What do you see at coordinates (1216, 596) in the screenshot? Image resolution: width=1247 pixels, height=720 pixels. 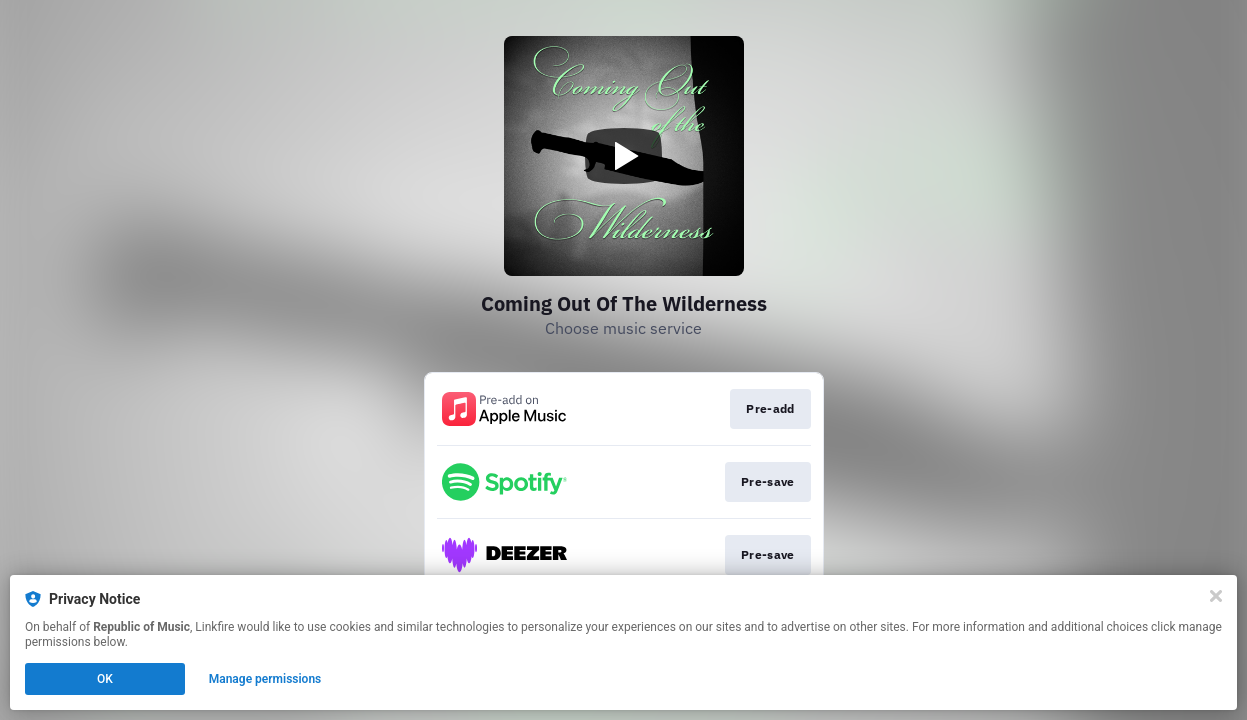 I see `[Close]` at bounding box center [1216, 596].